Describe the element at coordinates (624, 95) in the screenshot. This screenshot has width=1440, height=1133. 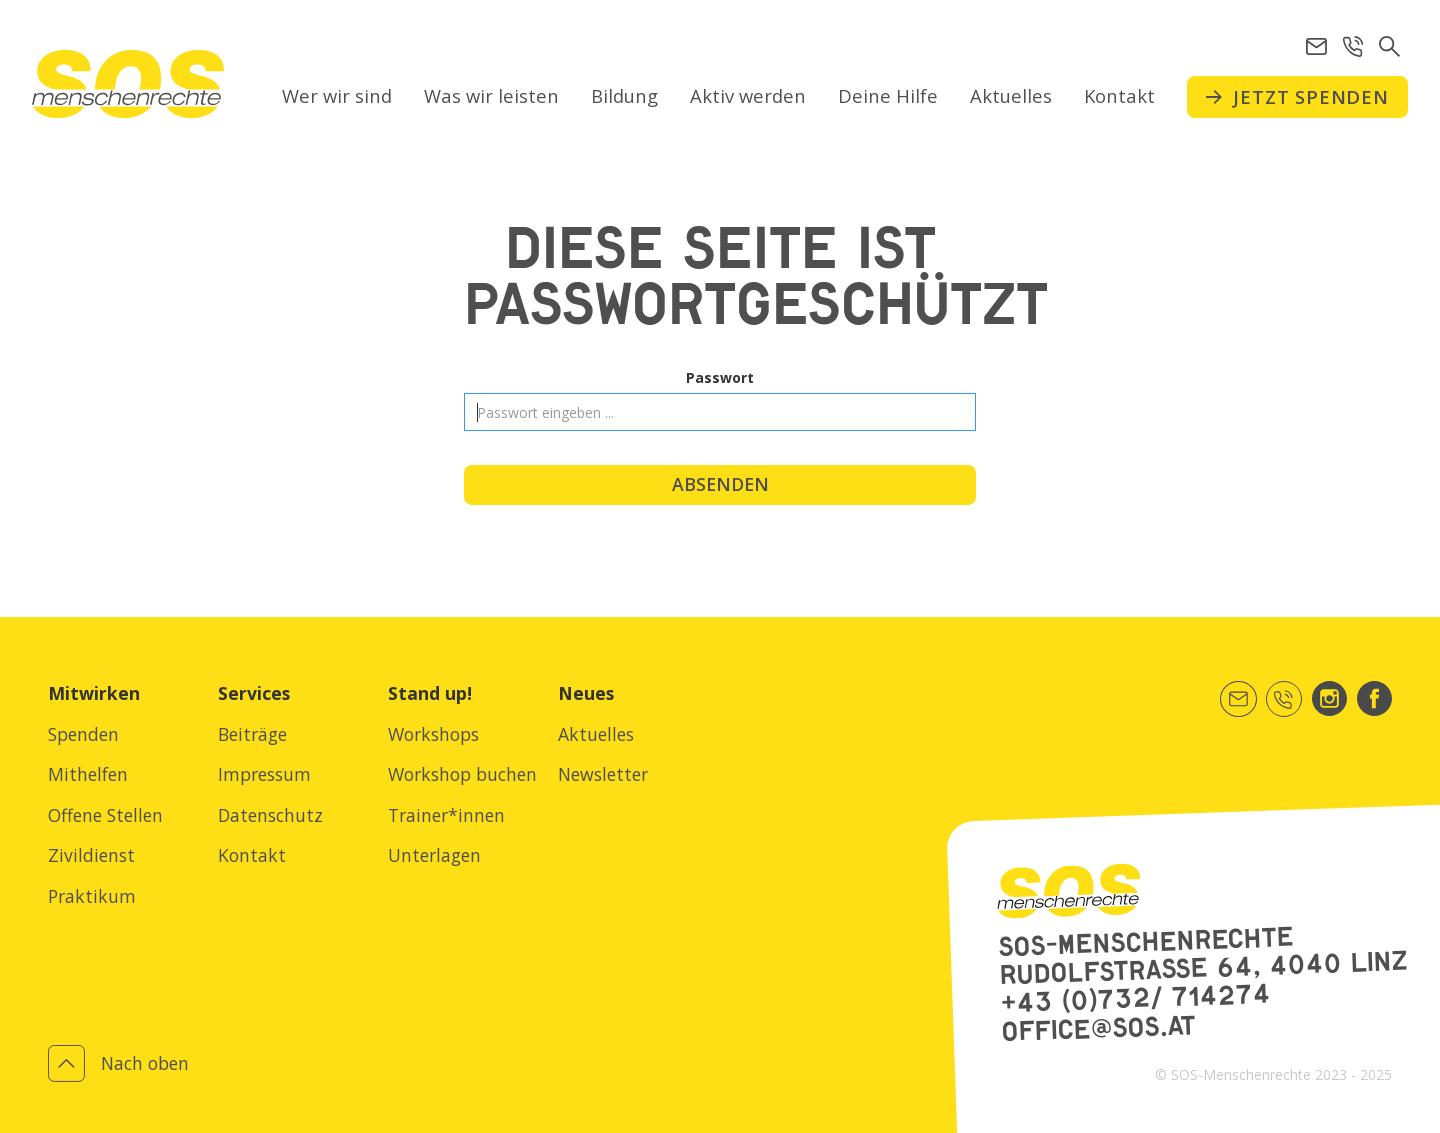
I see `Bildung` at that location.